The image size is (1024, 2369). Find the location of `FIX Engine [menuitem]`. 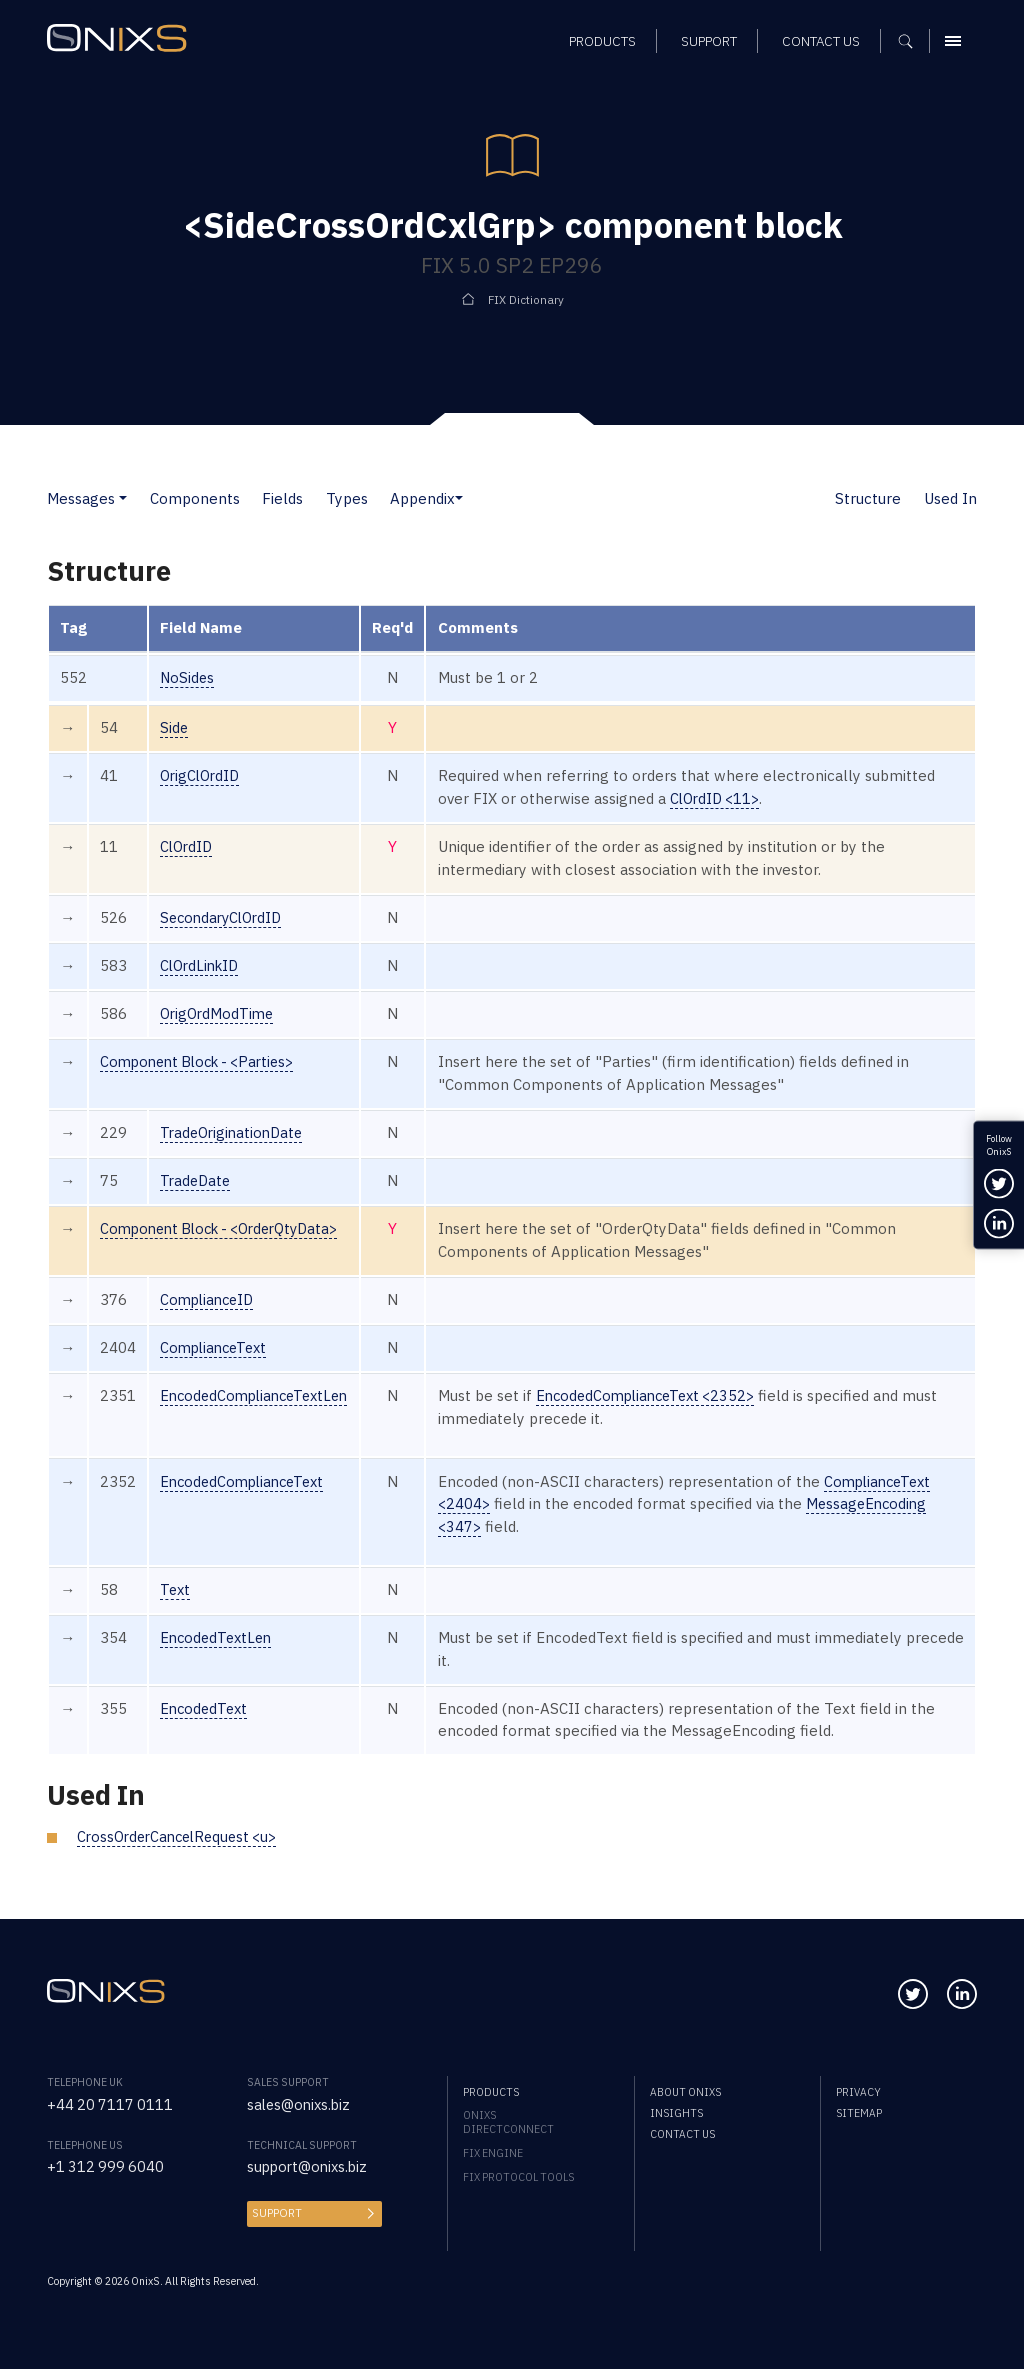

FIX Engine [menuitem] is located at coordinates (493, 2153).